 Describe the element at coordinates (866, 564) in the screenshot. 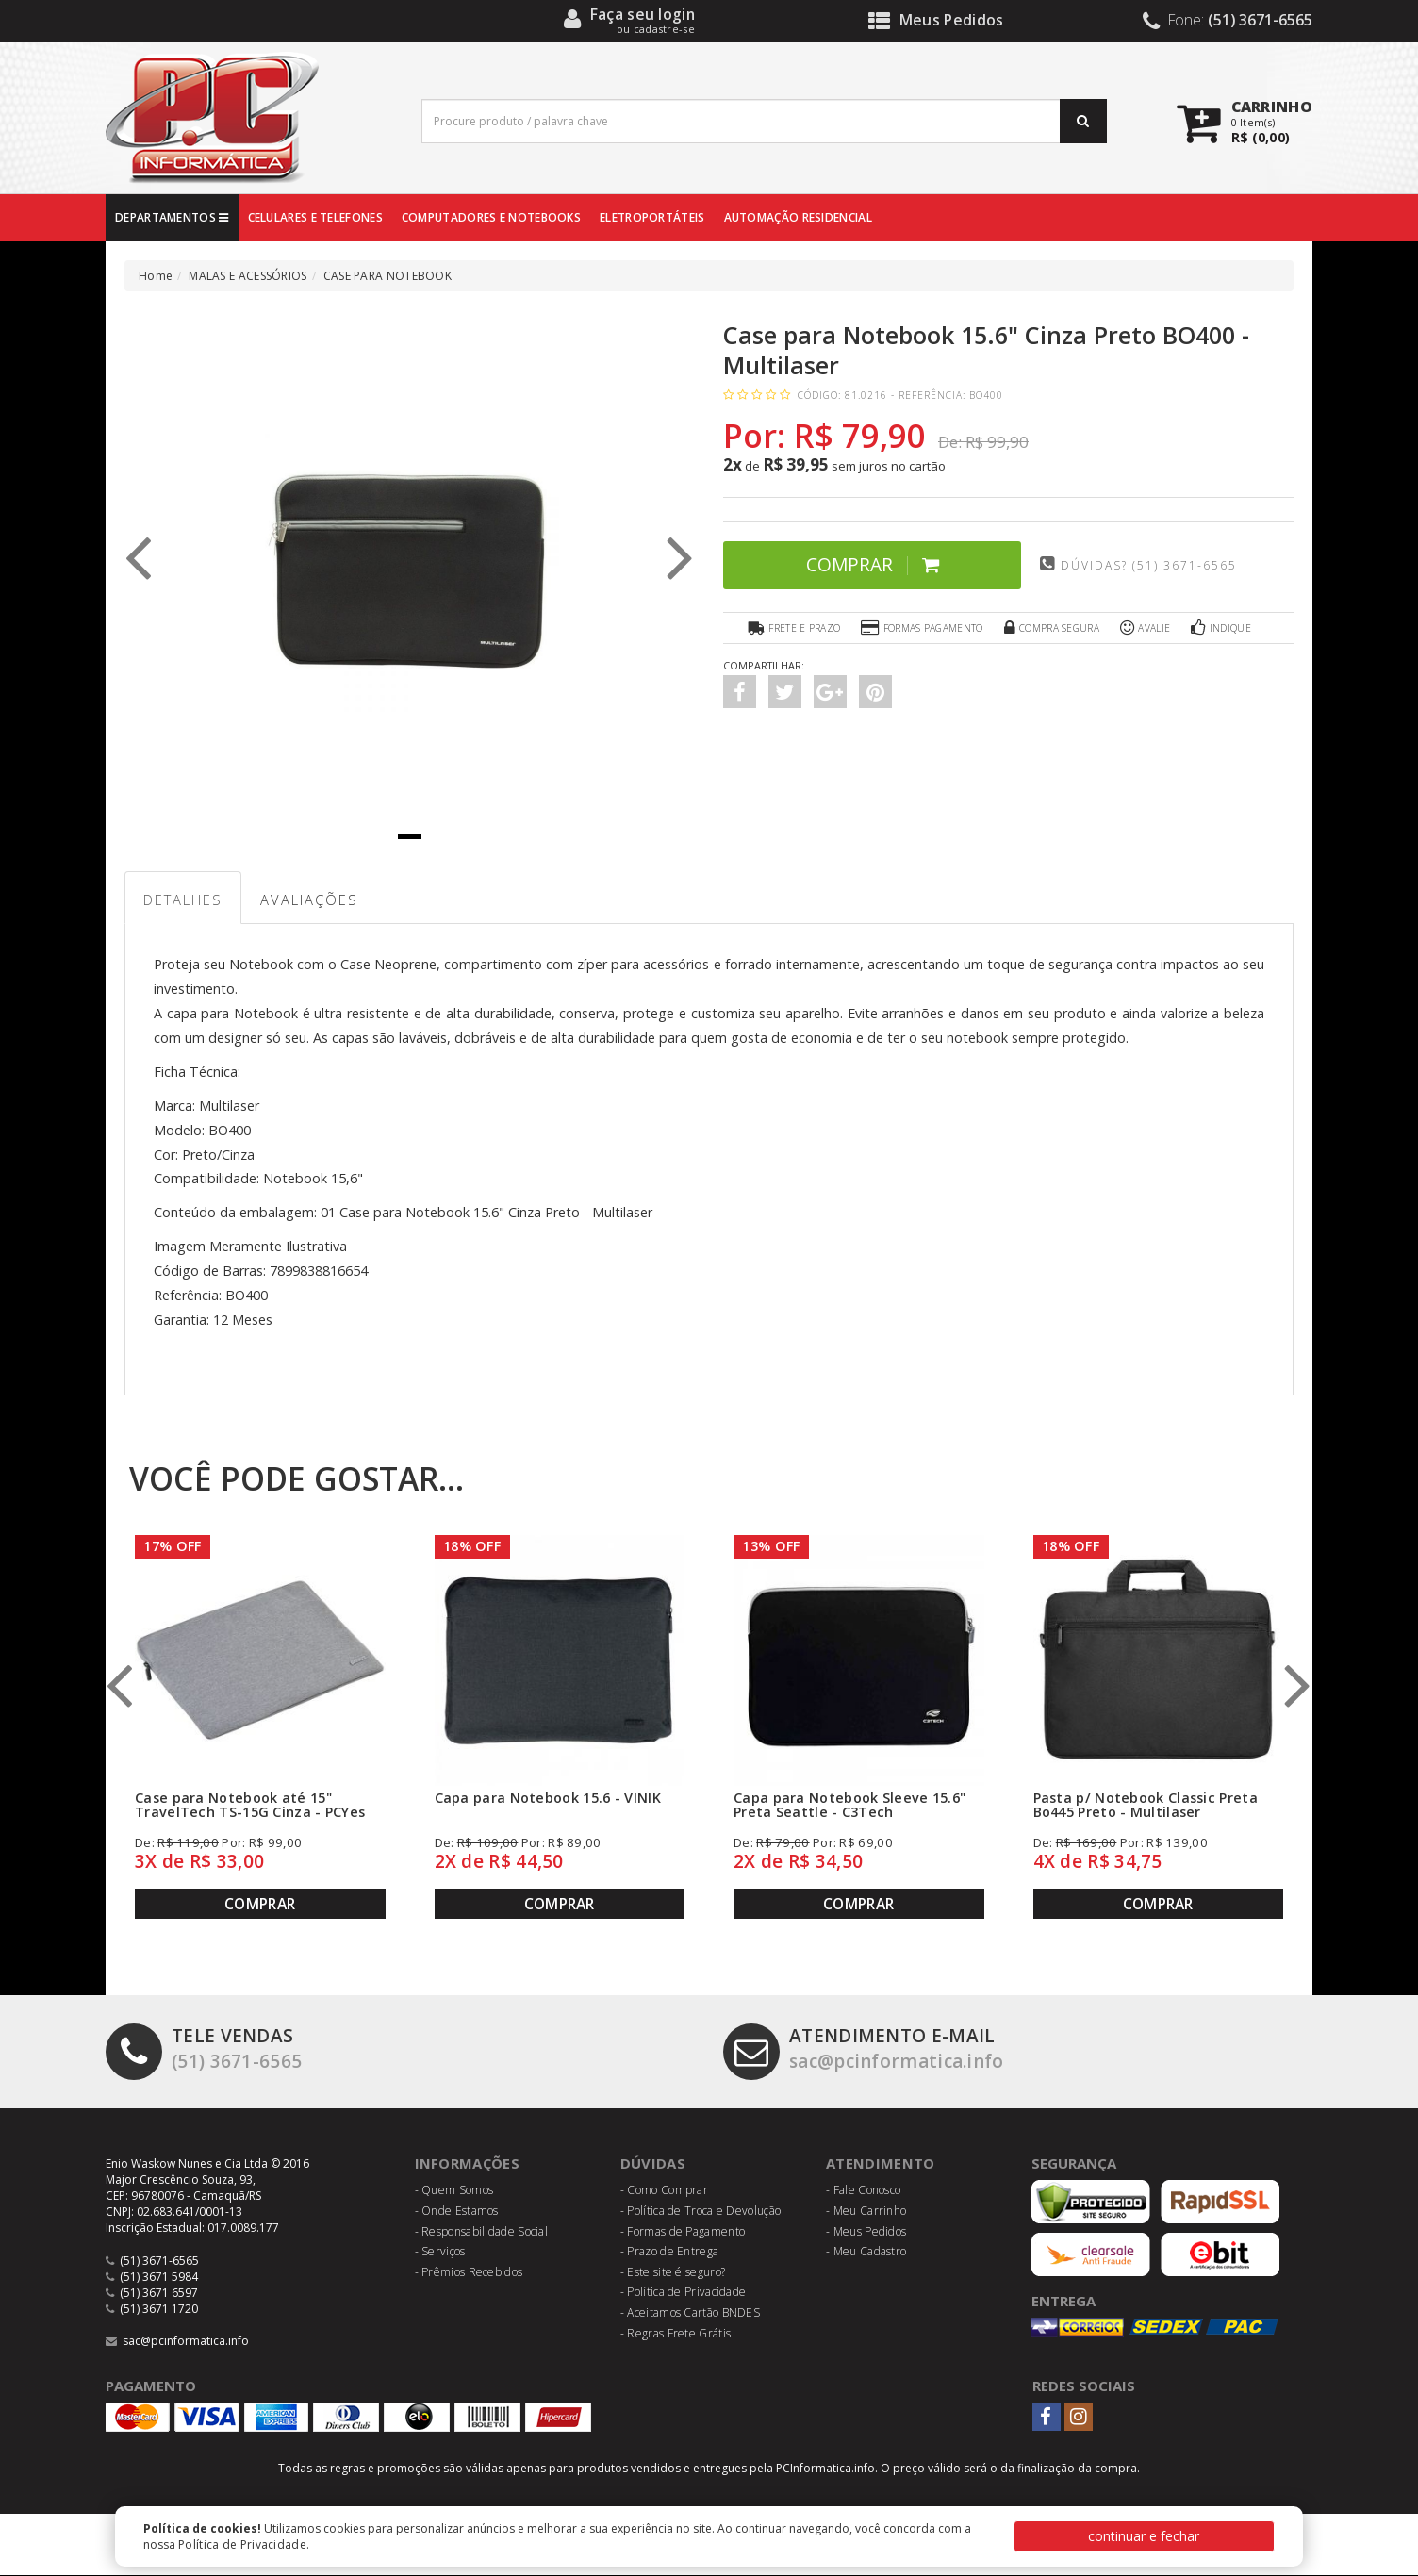

I see `Comprar` at that location.